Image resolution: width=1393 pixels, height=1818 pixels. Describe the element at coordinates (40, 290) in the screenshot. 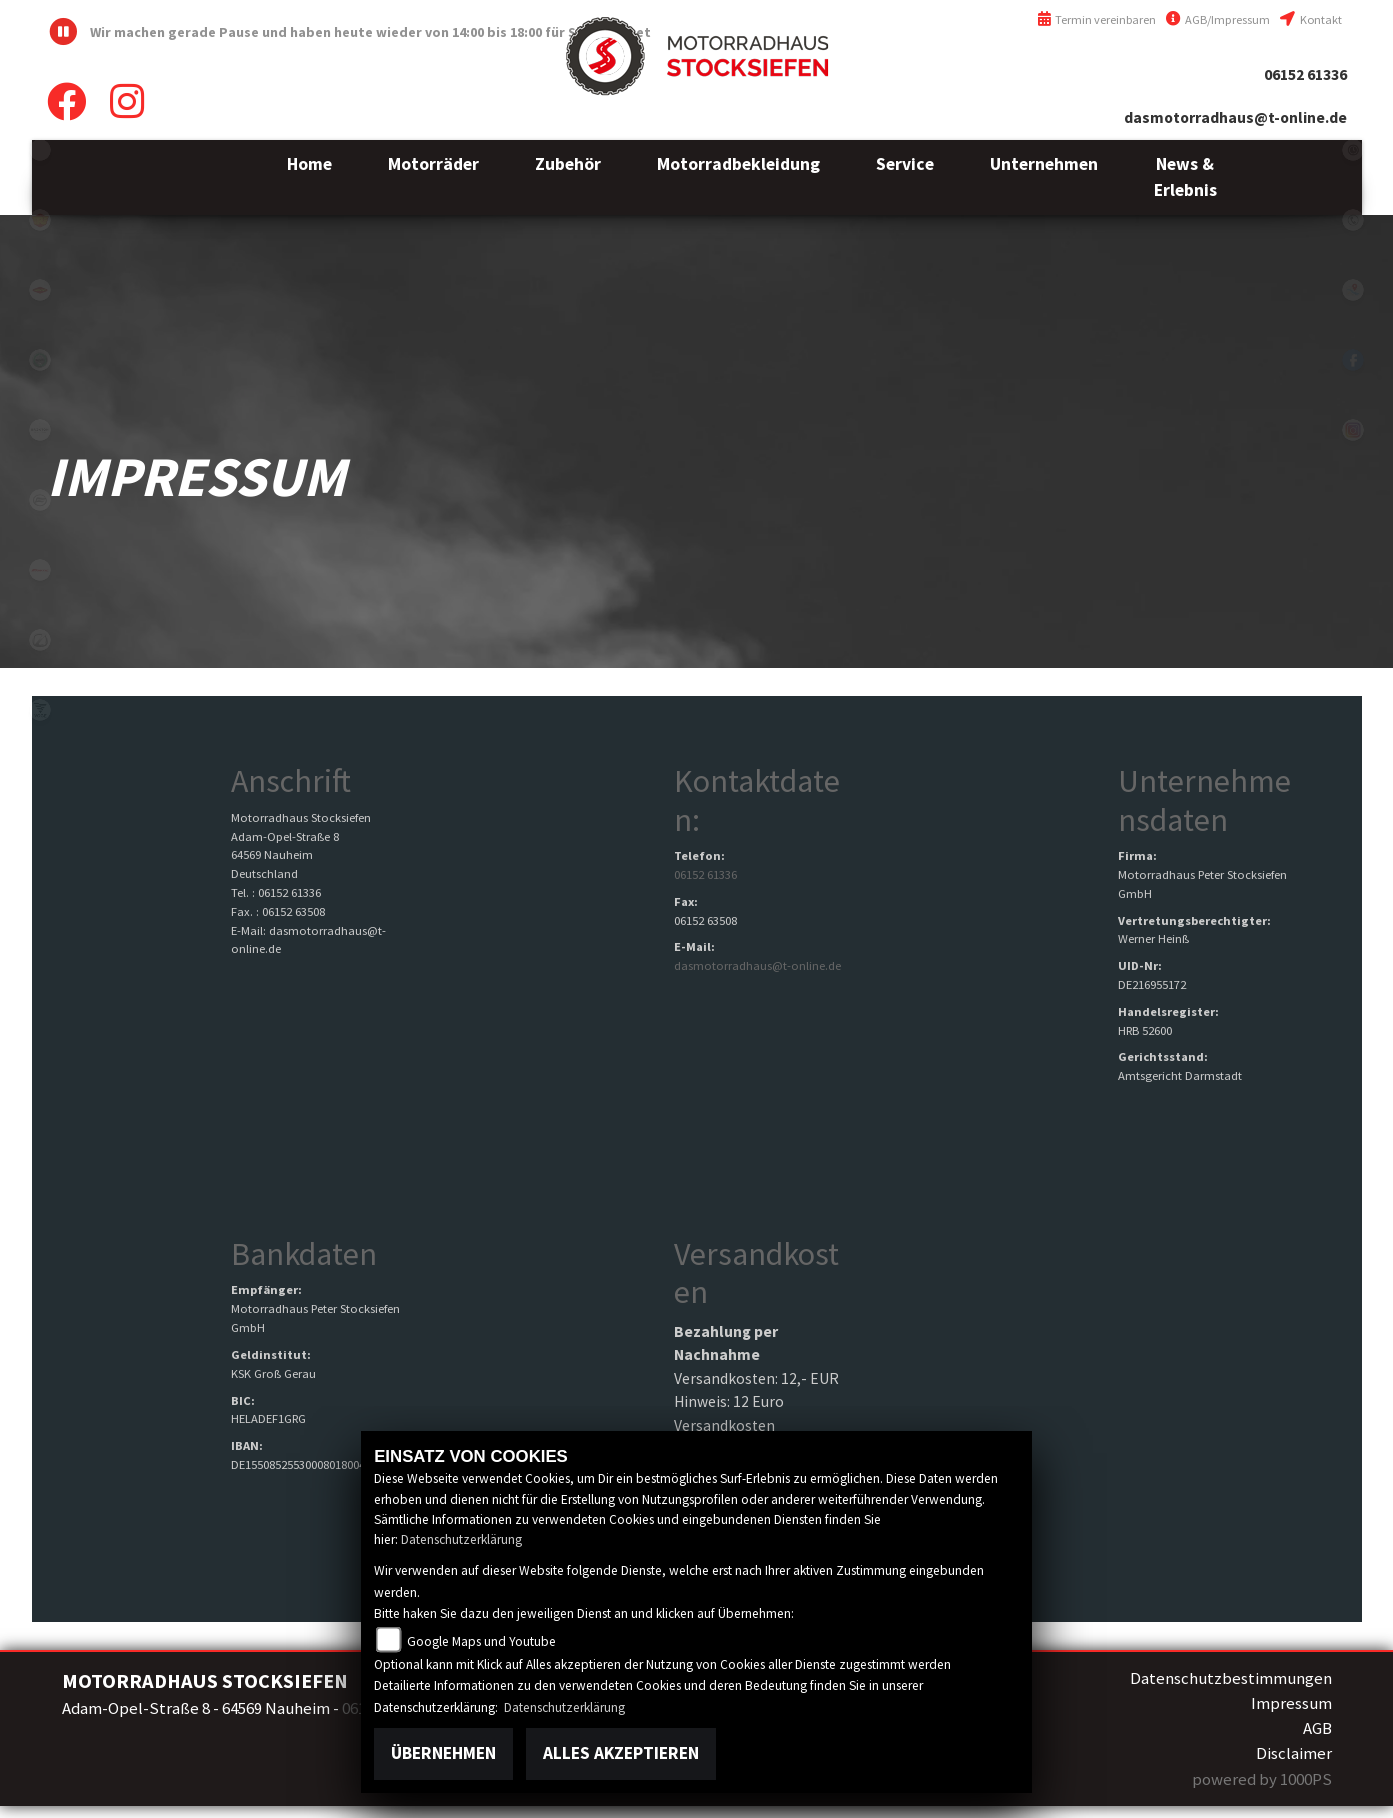

I see `motoport` at that location.